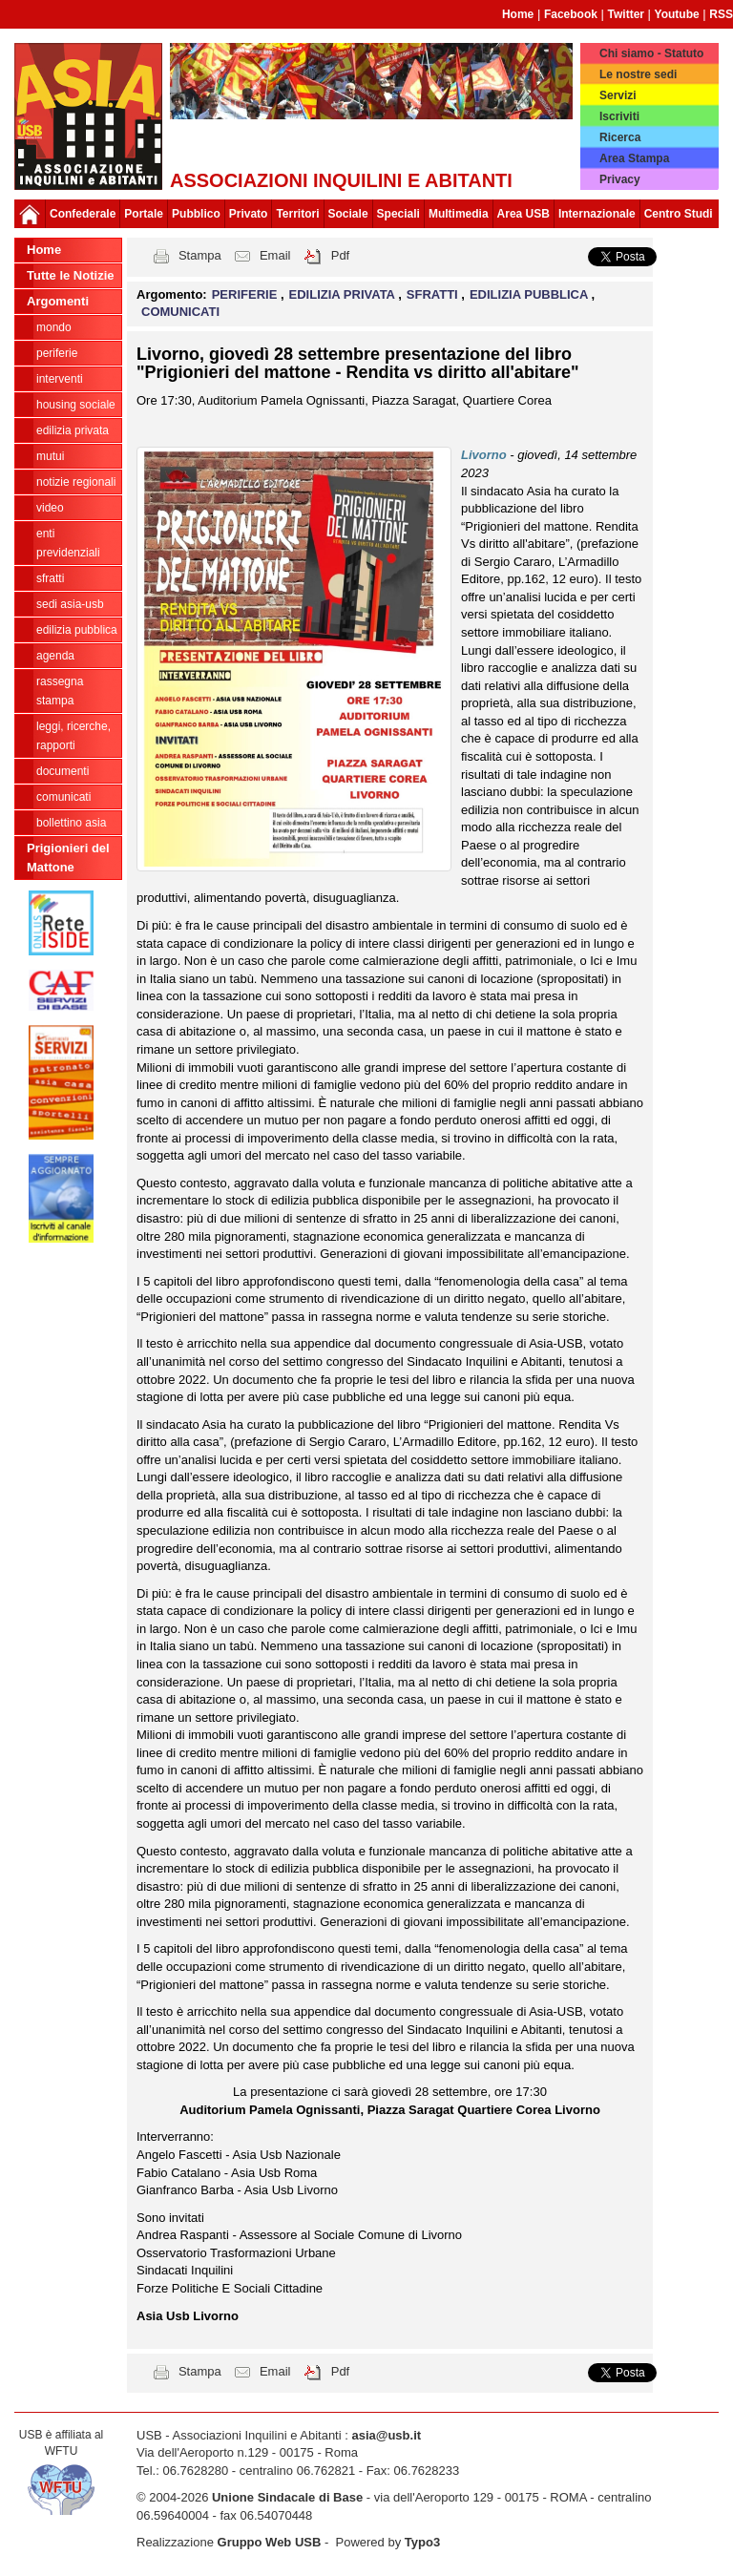 The width and height of the screenshot is (733, 2576). Describe the element at coordinates (82, 213) in the screenshot. I see `Confederale` at that location.